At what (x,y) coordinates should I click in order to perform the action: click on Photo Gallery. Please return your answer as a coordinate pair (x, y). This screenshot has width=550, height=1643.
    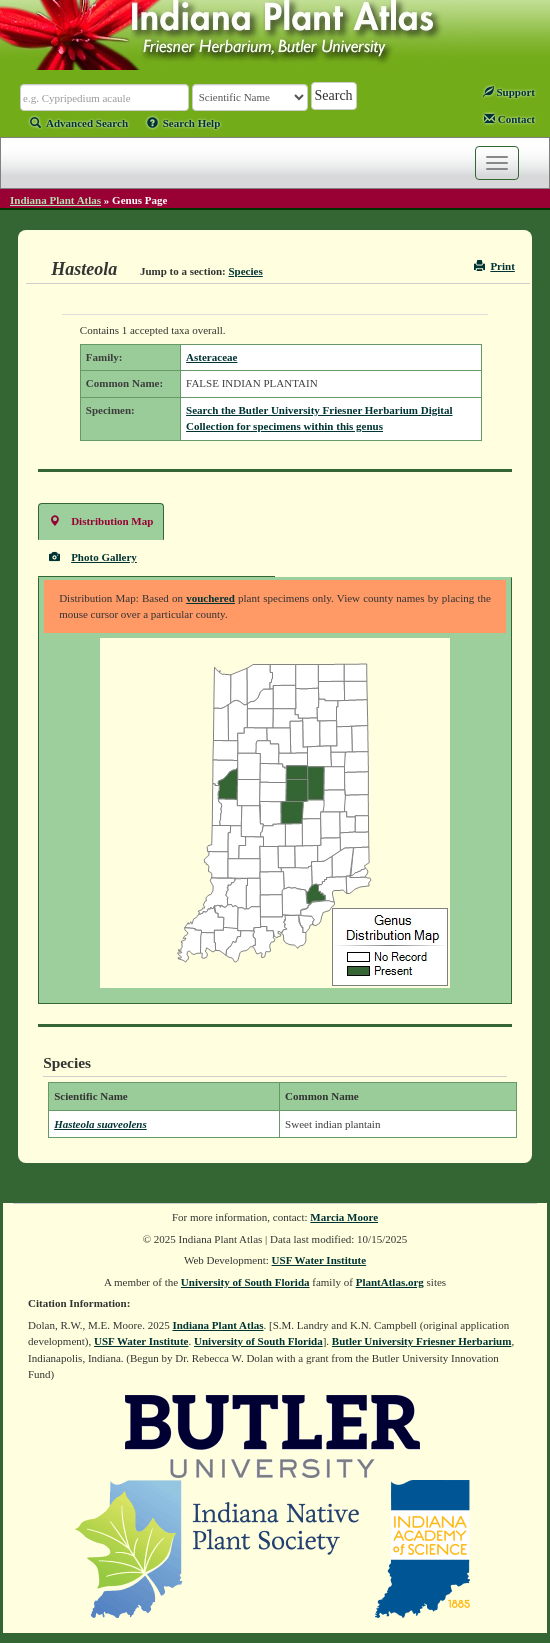
    Looking at the image, I should click on (93, 556).